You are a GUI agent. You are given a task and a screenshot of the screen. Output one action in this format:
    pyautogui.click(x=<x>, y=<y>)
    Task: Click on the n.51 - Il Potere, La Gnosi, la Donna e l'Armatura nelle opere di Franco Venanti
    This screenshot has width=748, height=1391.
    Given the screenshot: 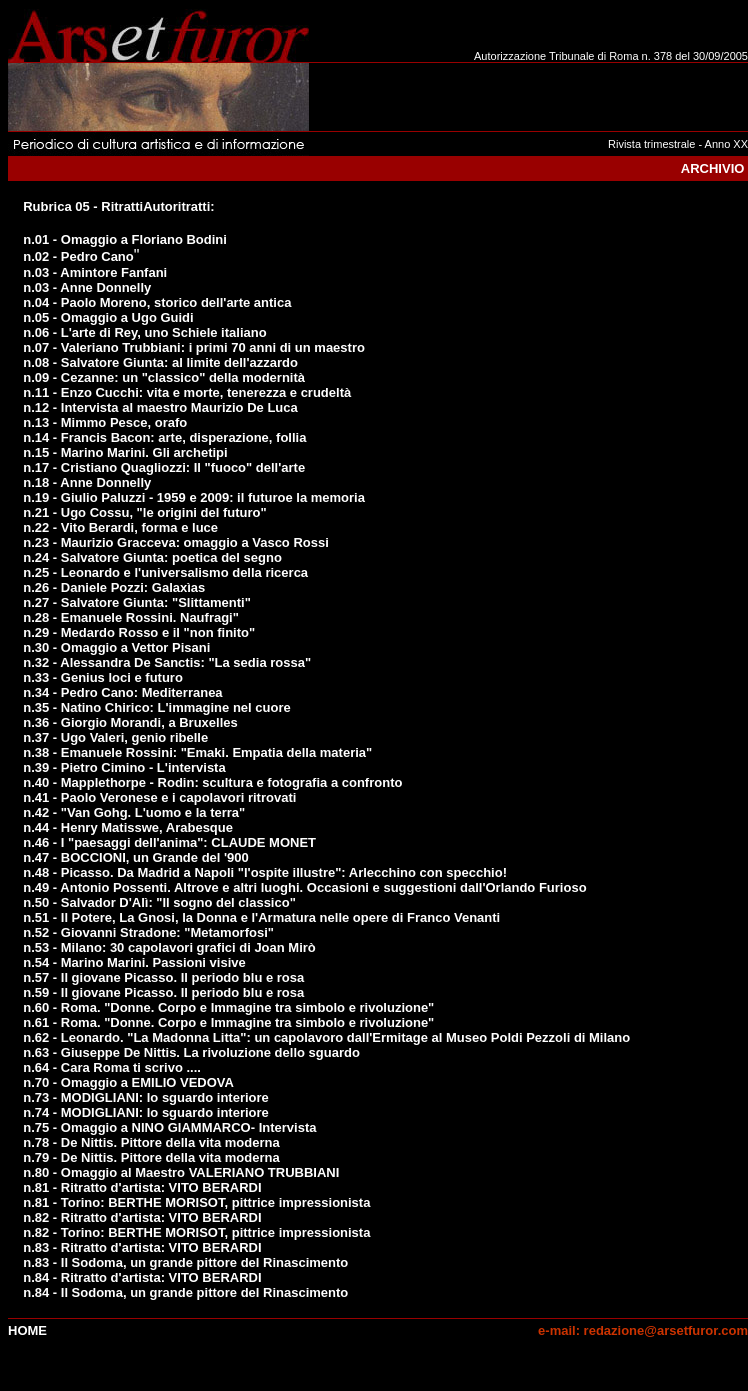 What is the action you would take?
    pyautogui.click(x=261, y=917)
    